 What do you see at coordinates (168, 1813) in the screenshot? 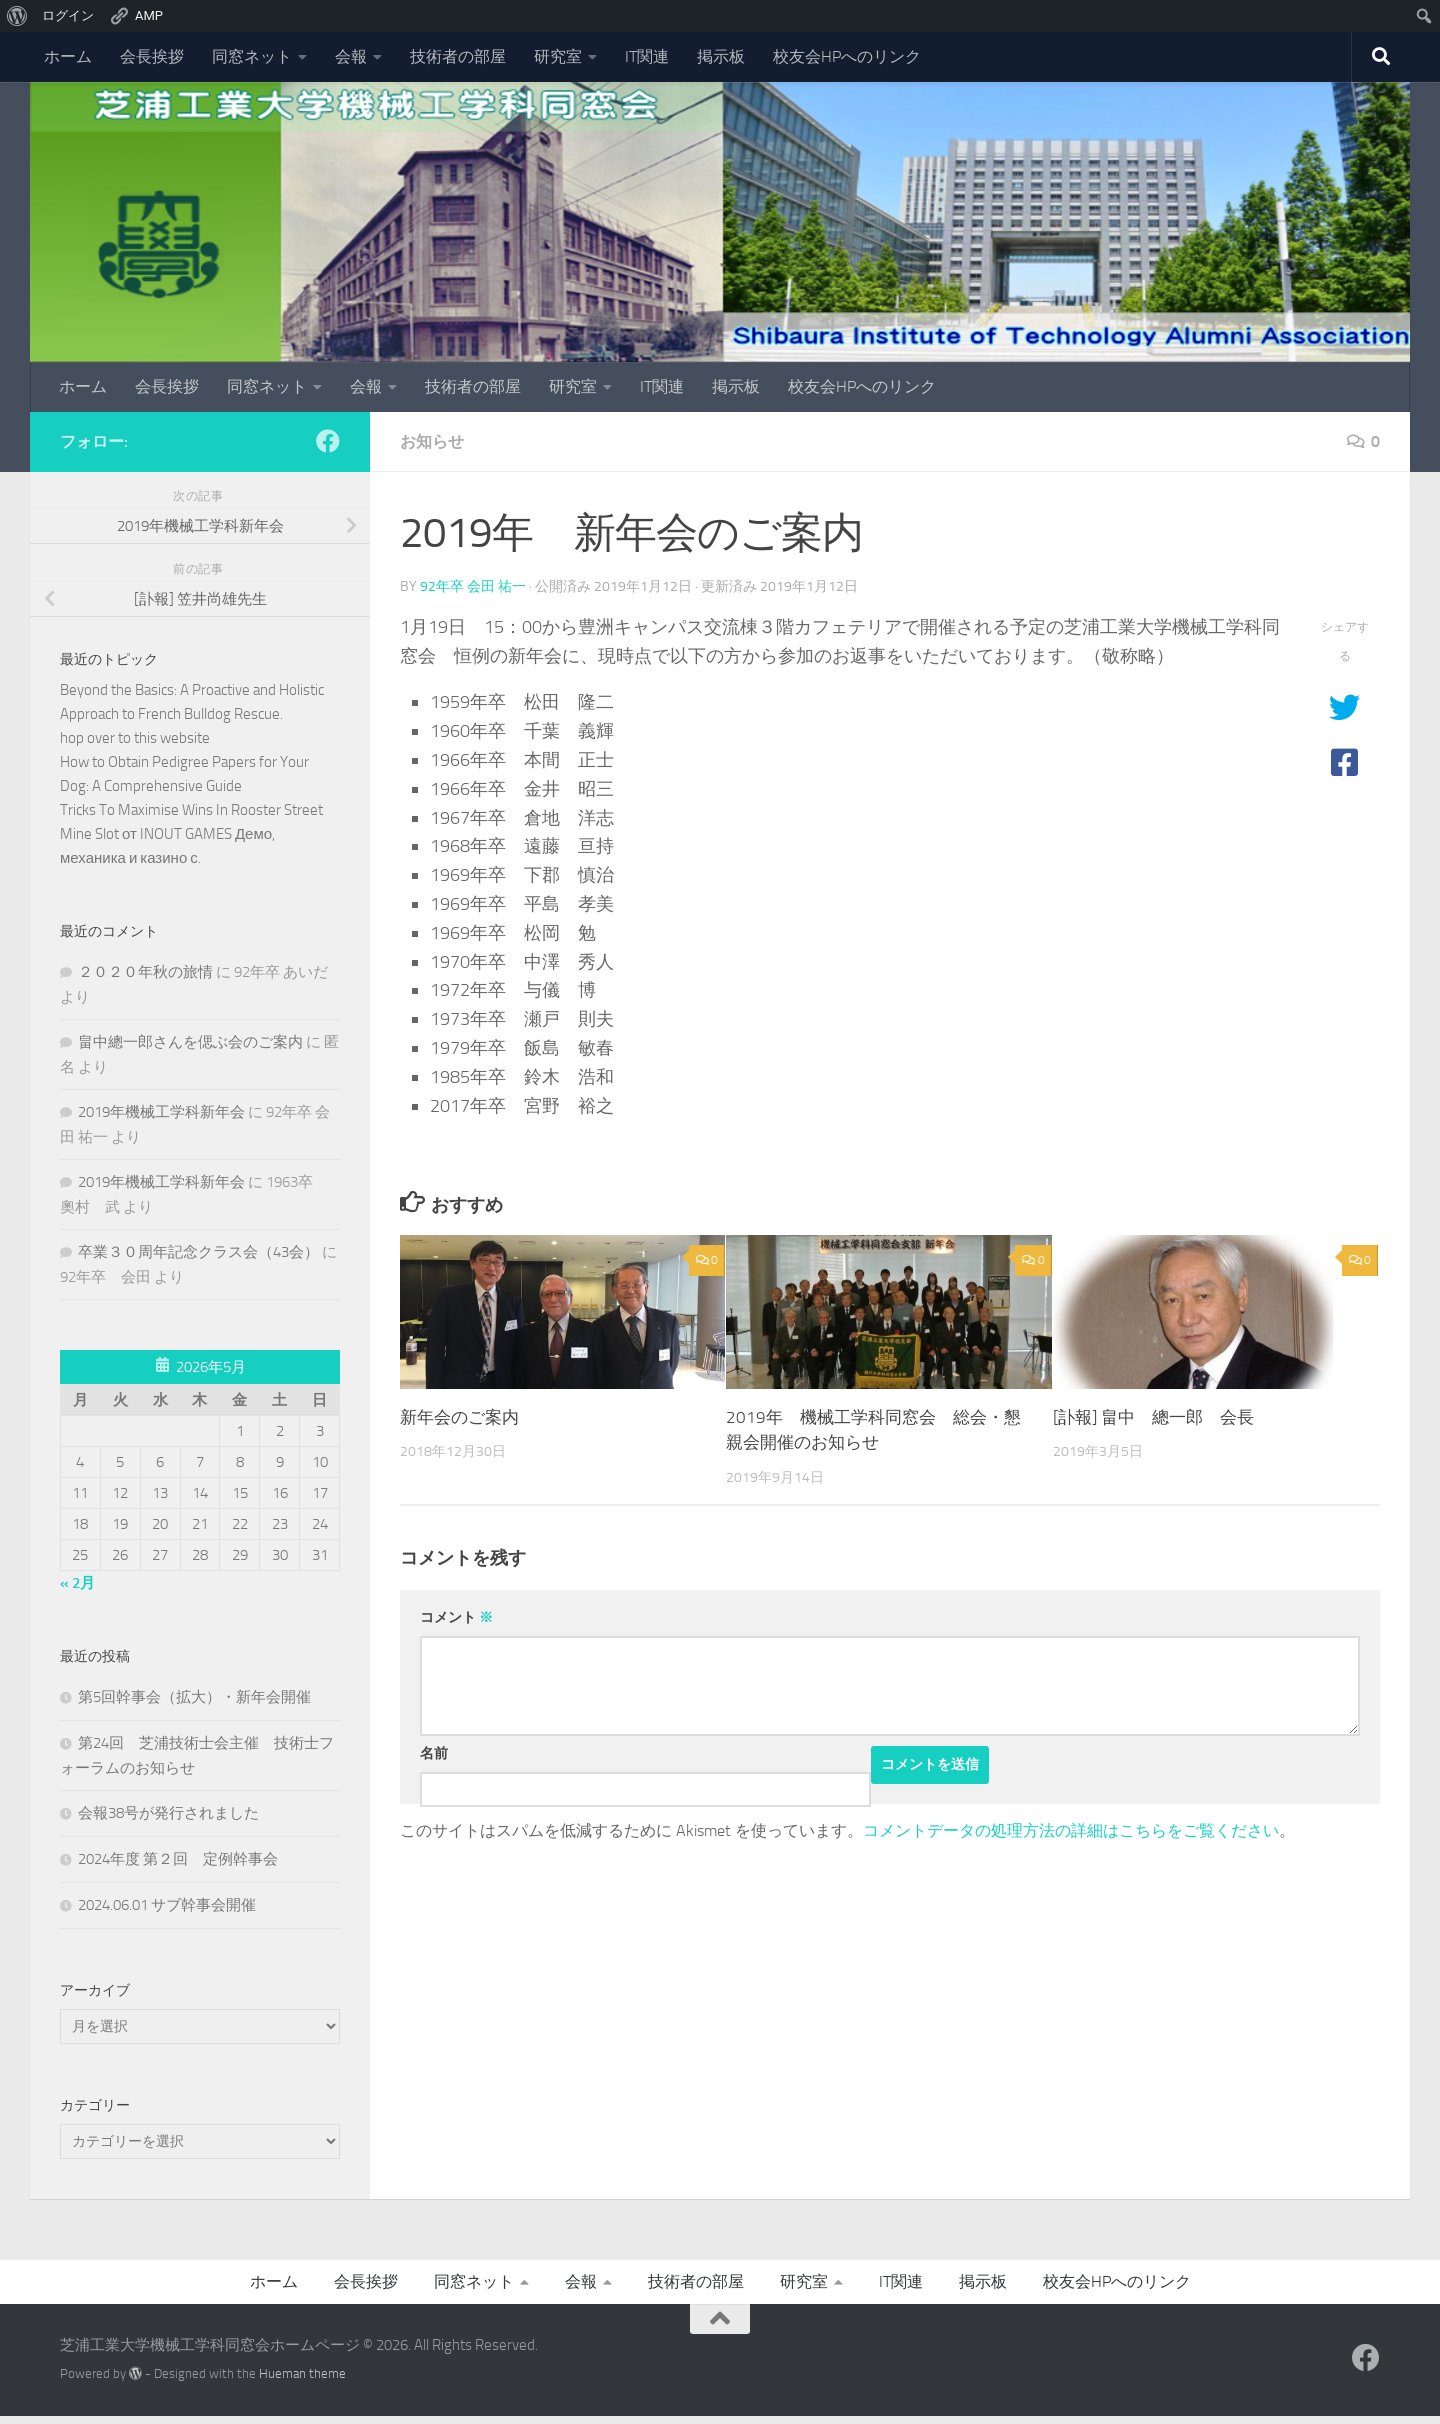
I see `会報38号が発行されました` at bounding box center [168, 1813].